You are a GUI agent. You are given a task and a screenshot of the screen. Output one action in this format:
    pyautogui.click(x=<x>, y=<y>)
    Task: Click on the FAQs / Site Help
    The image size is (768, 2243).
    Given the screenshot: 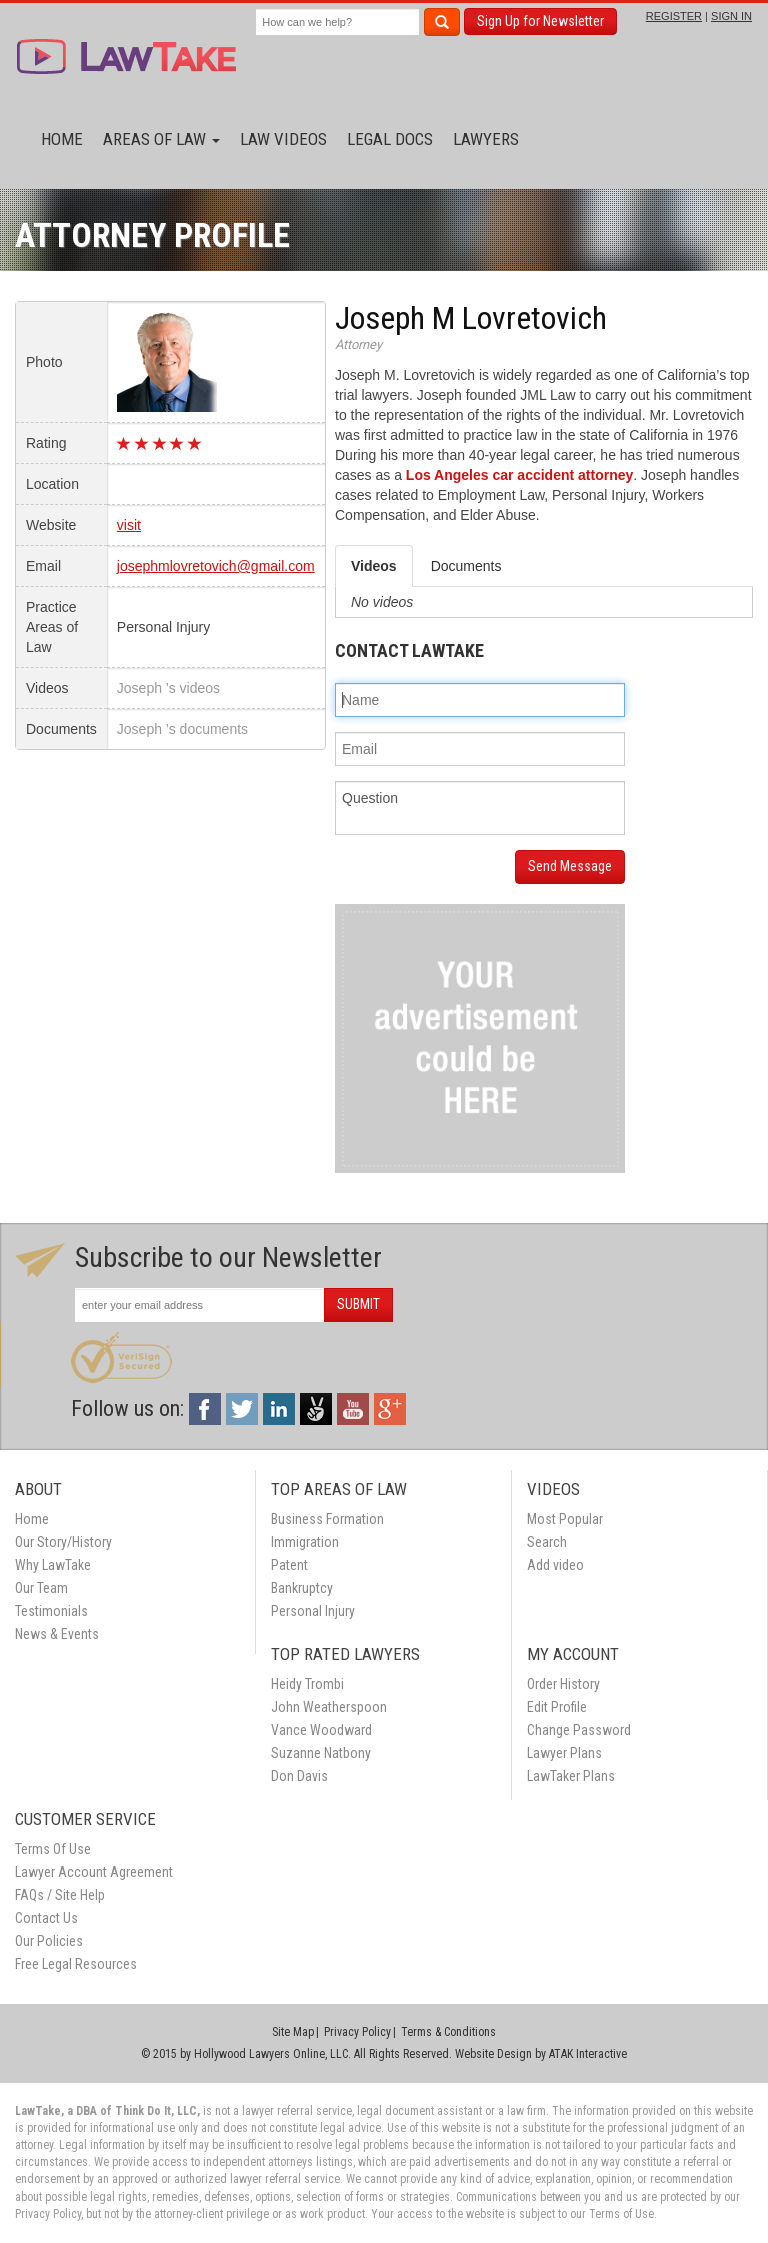 What is the action you would take?
    pyautogui.click(x=60, y=1895)
    